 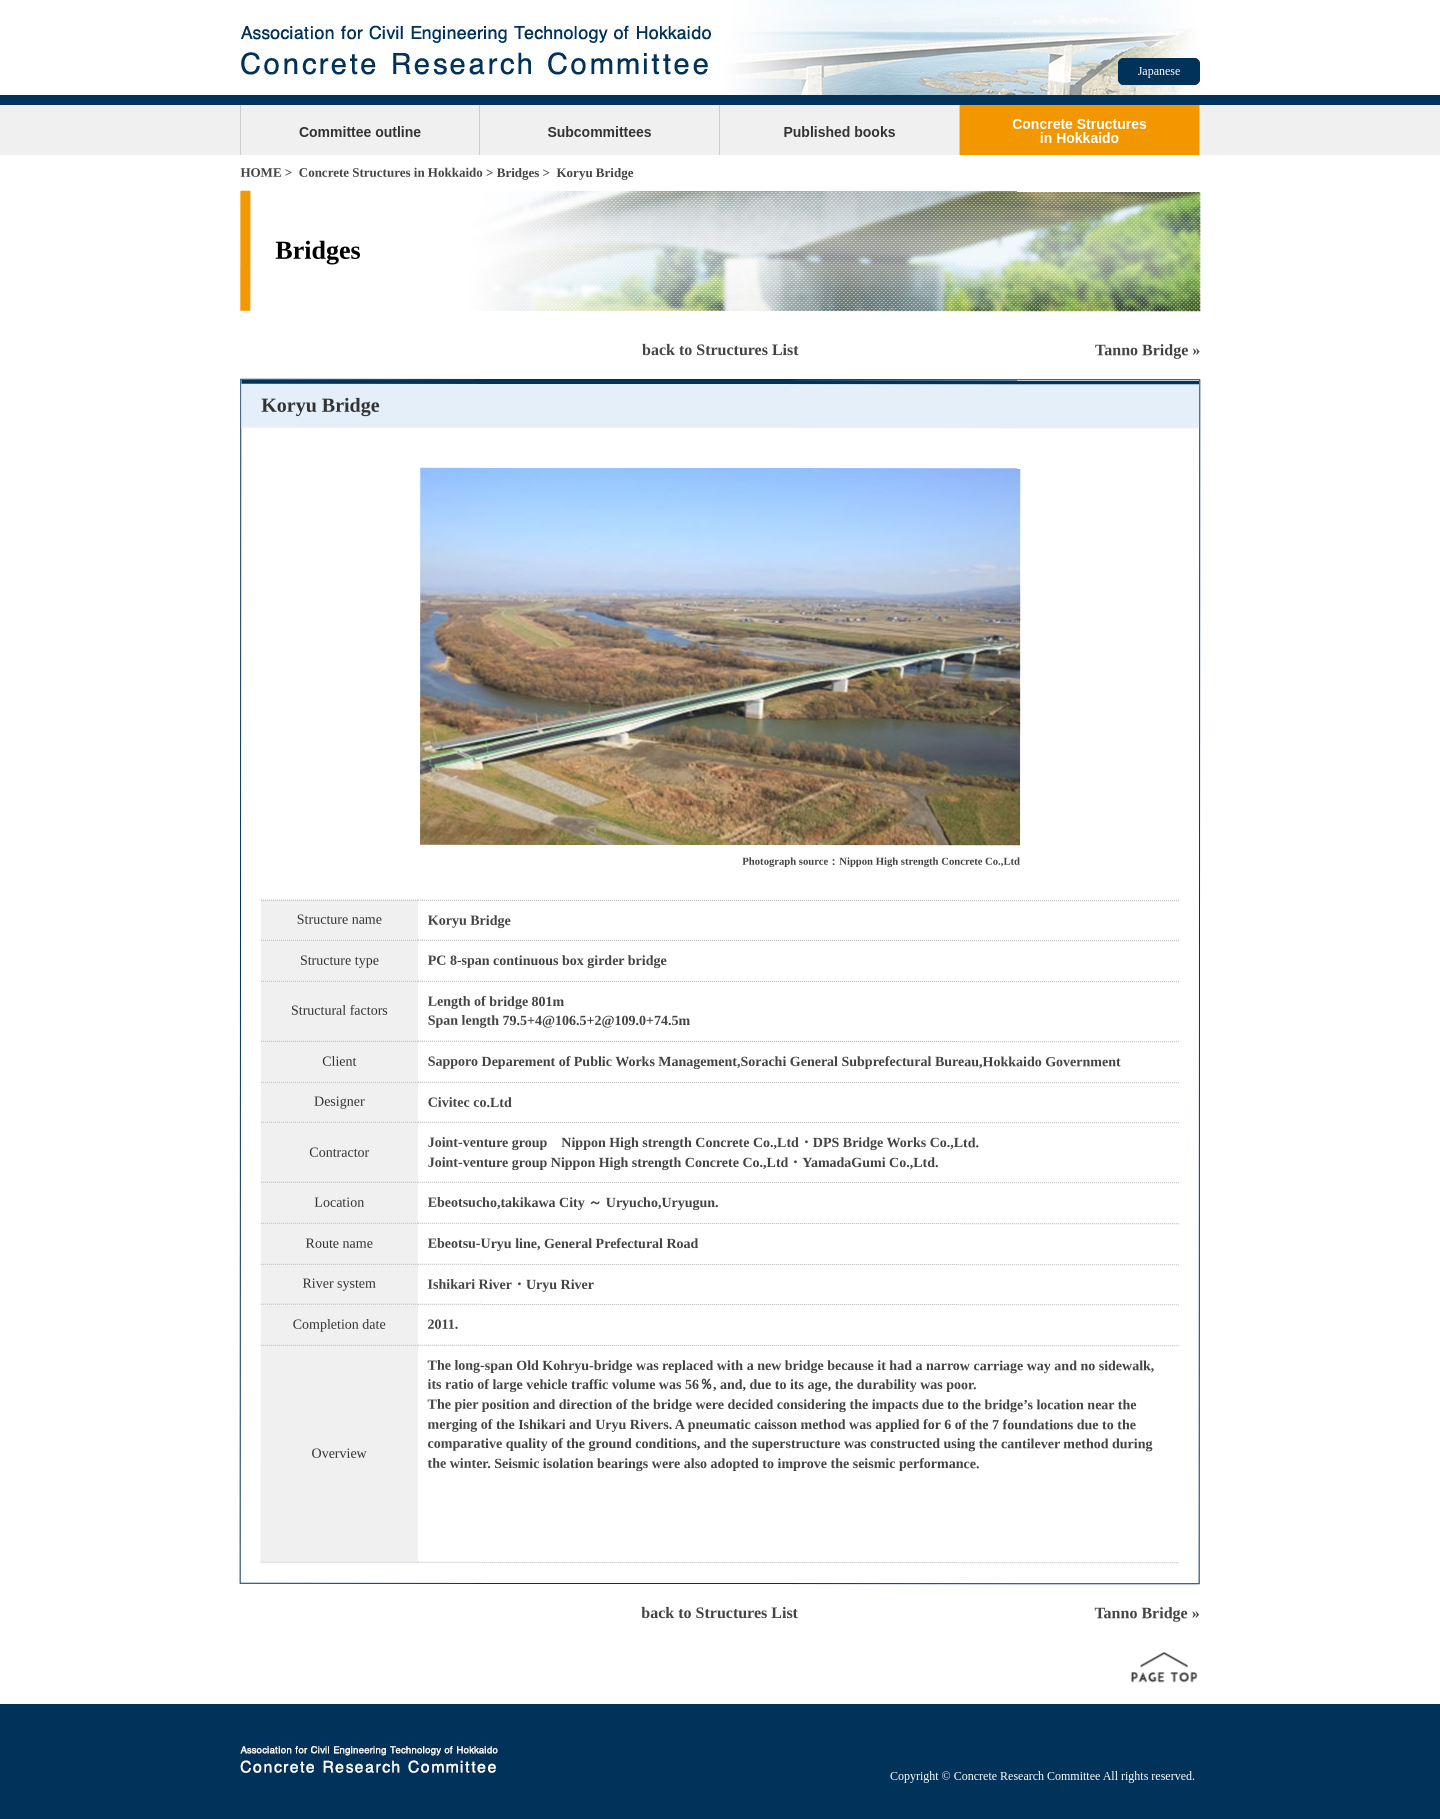 What do you see at coordinates (1159, 71) in the screenshot?
I see `Japanese` at bounding box center [1159, 71].